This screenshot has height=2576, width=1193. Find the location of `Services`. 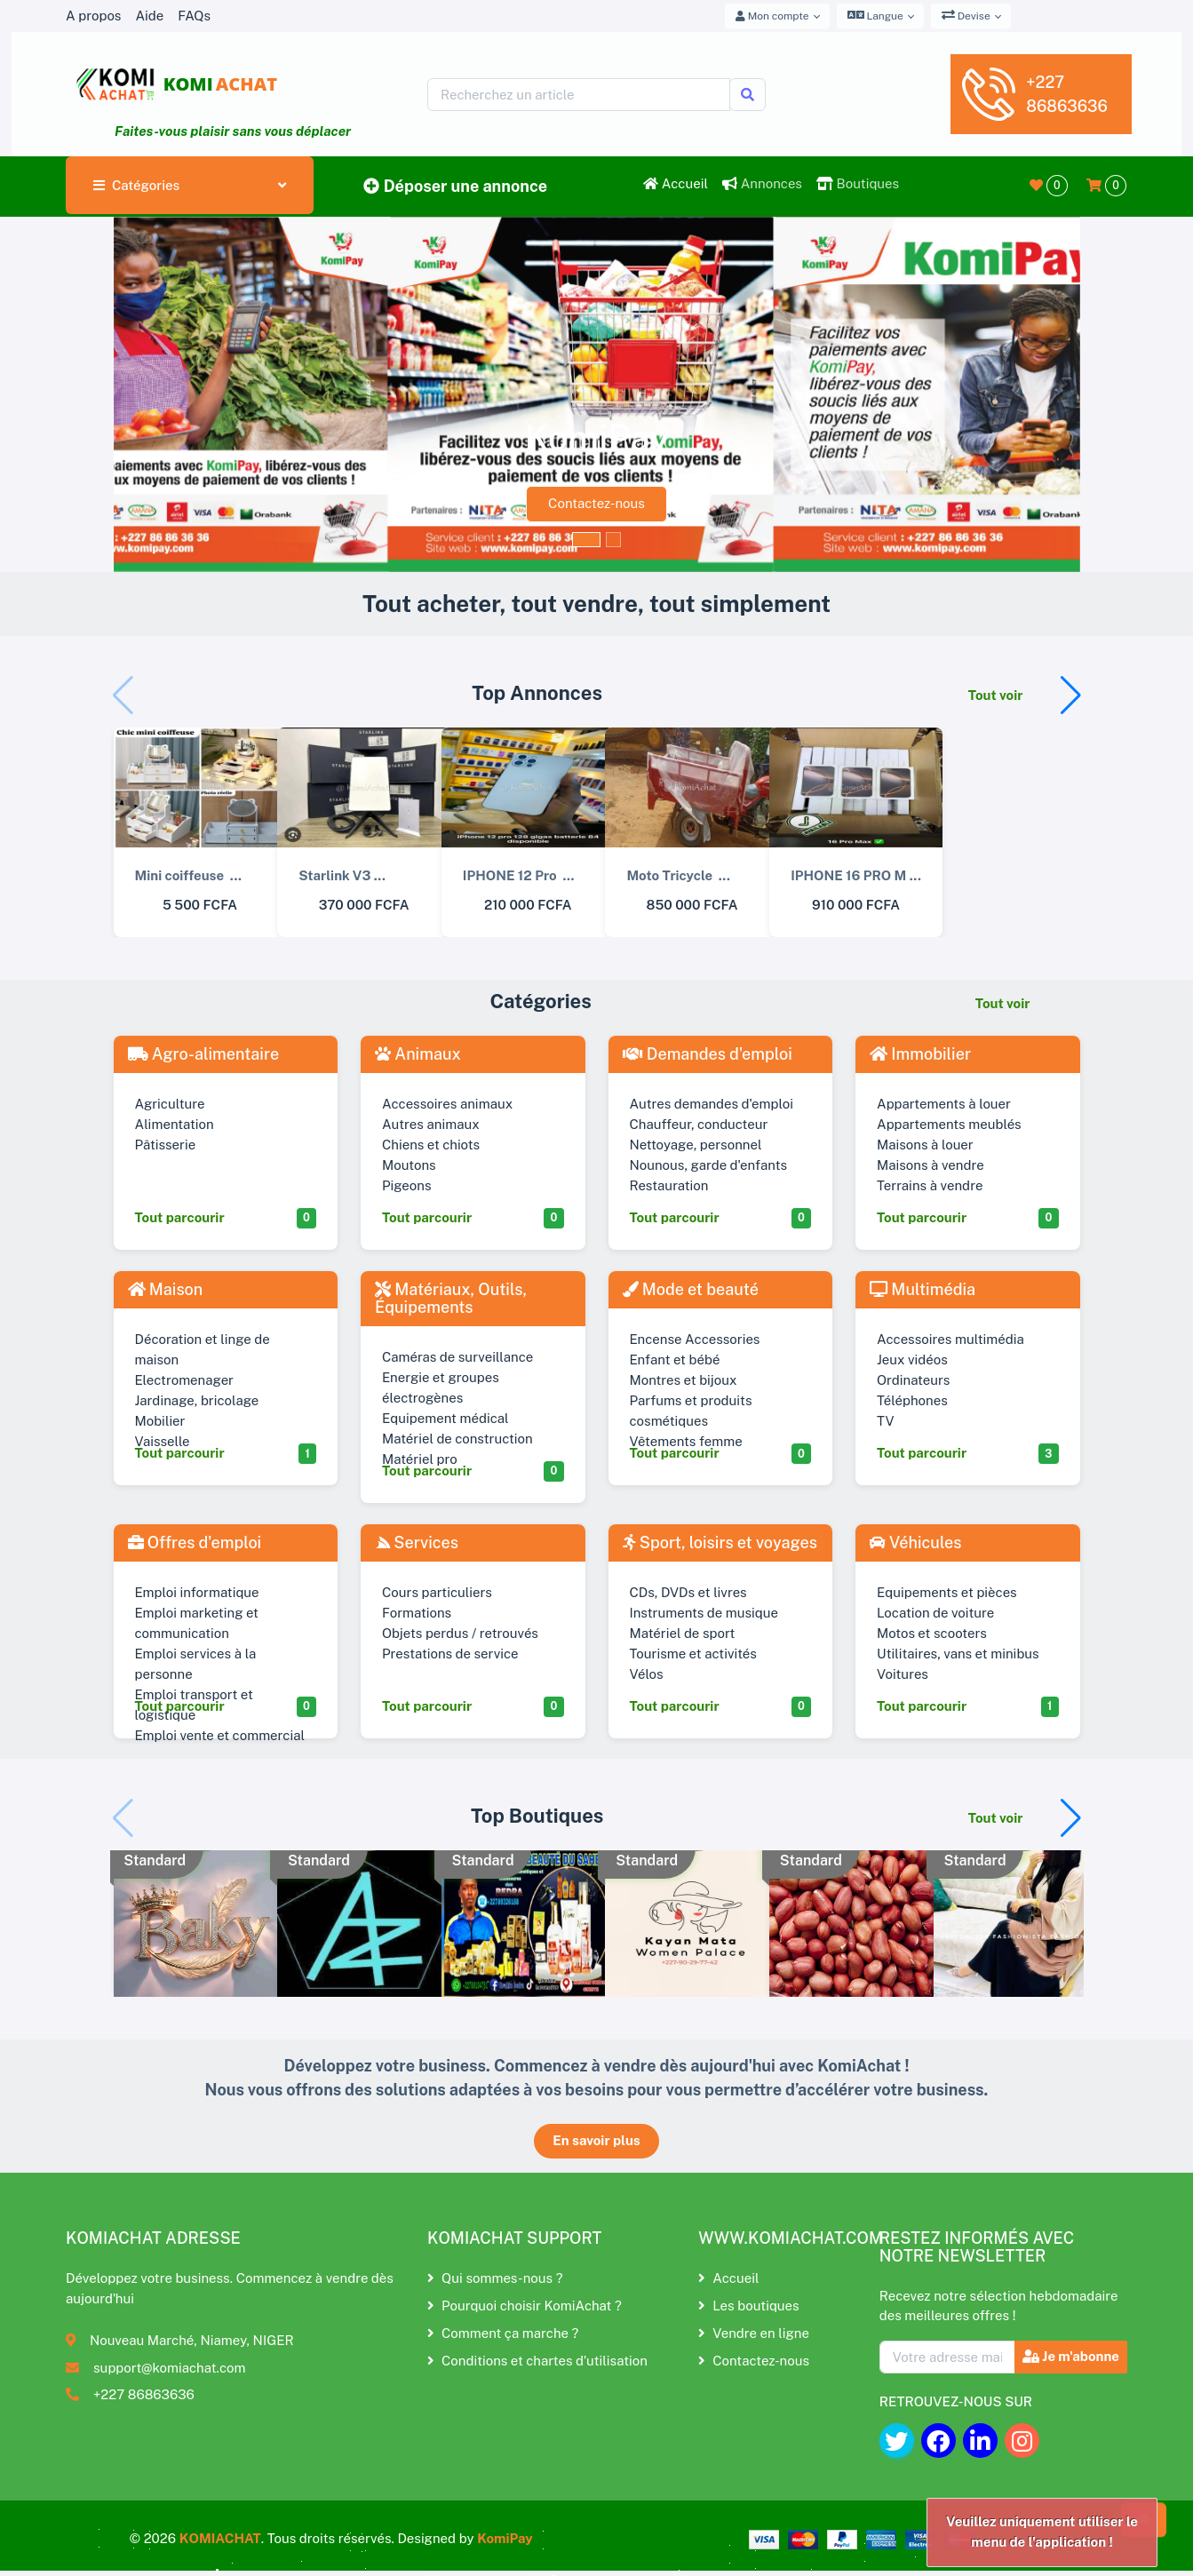

Services is located at coordinates (416, 1542).